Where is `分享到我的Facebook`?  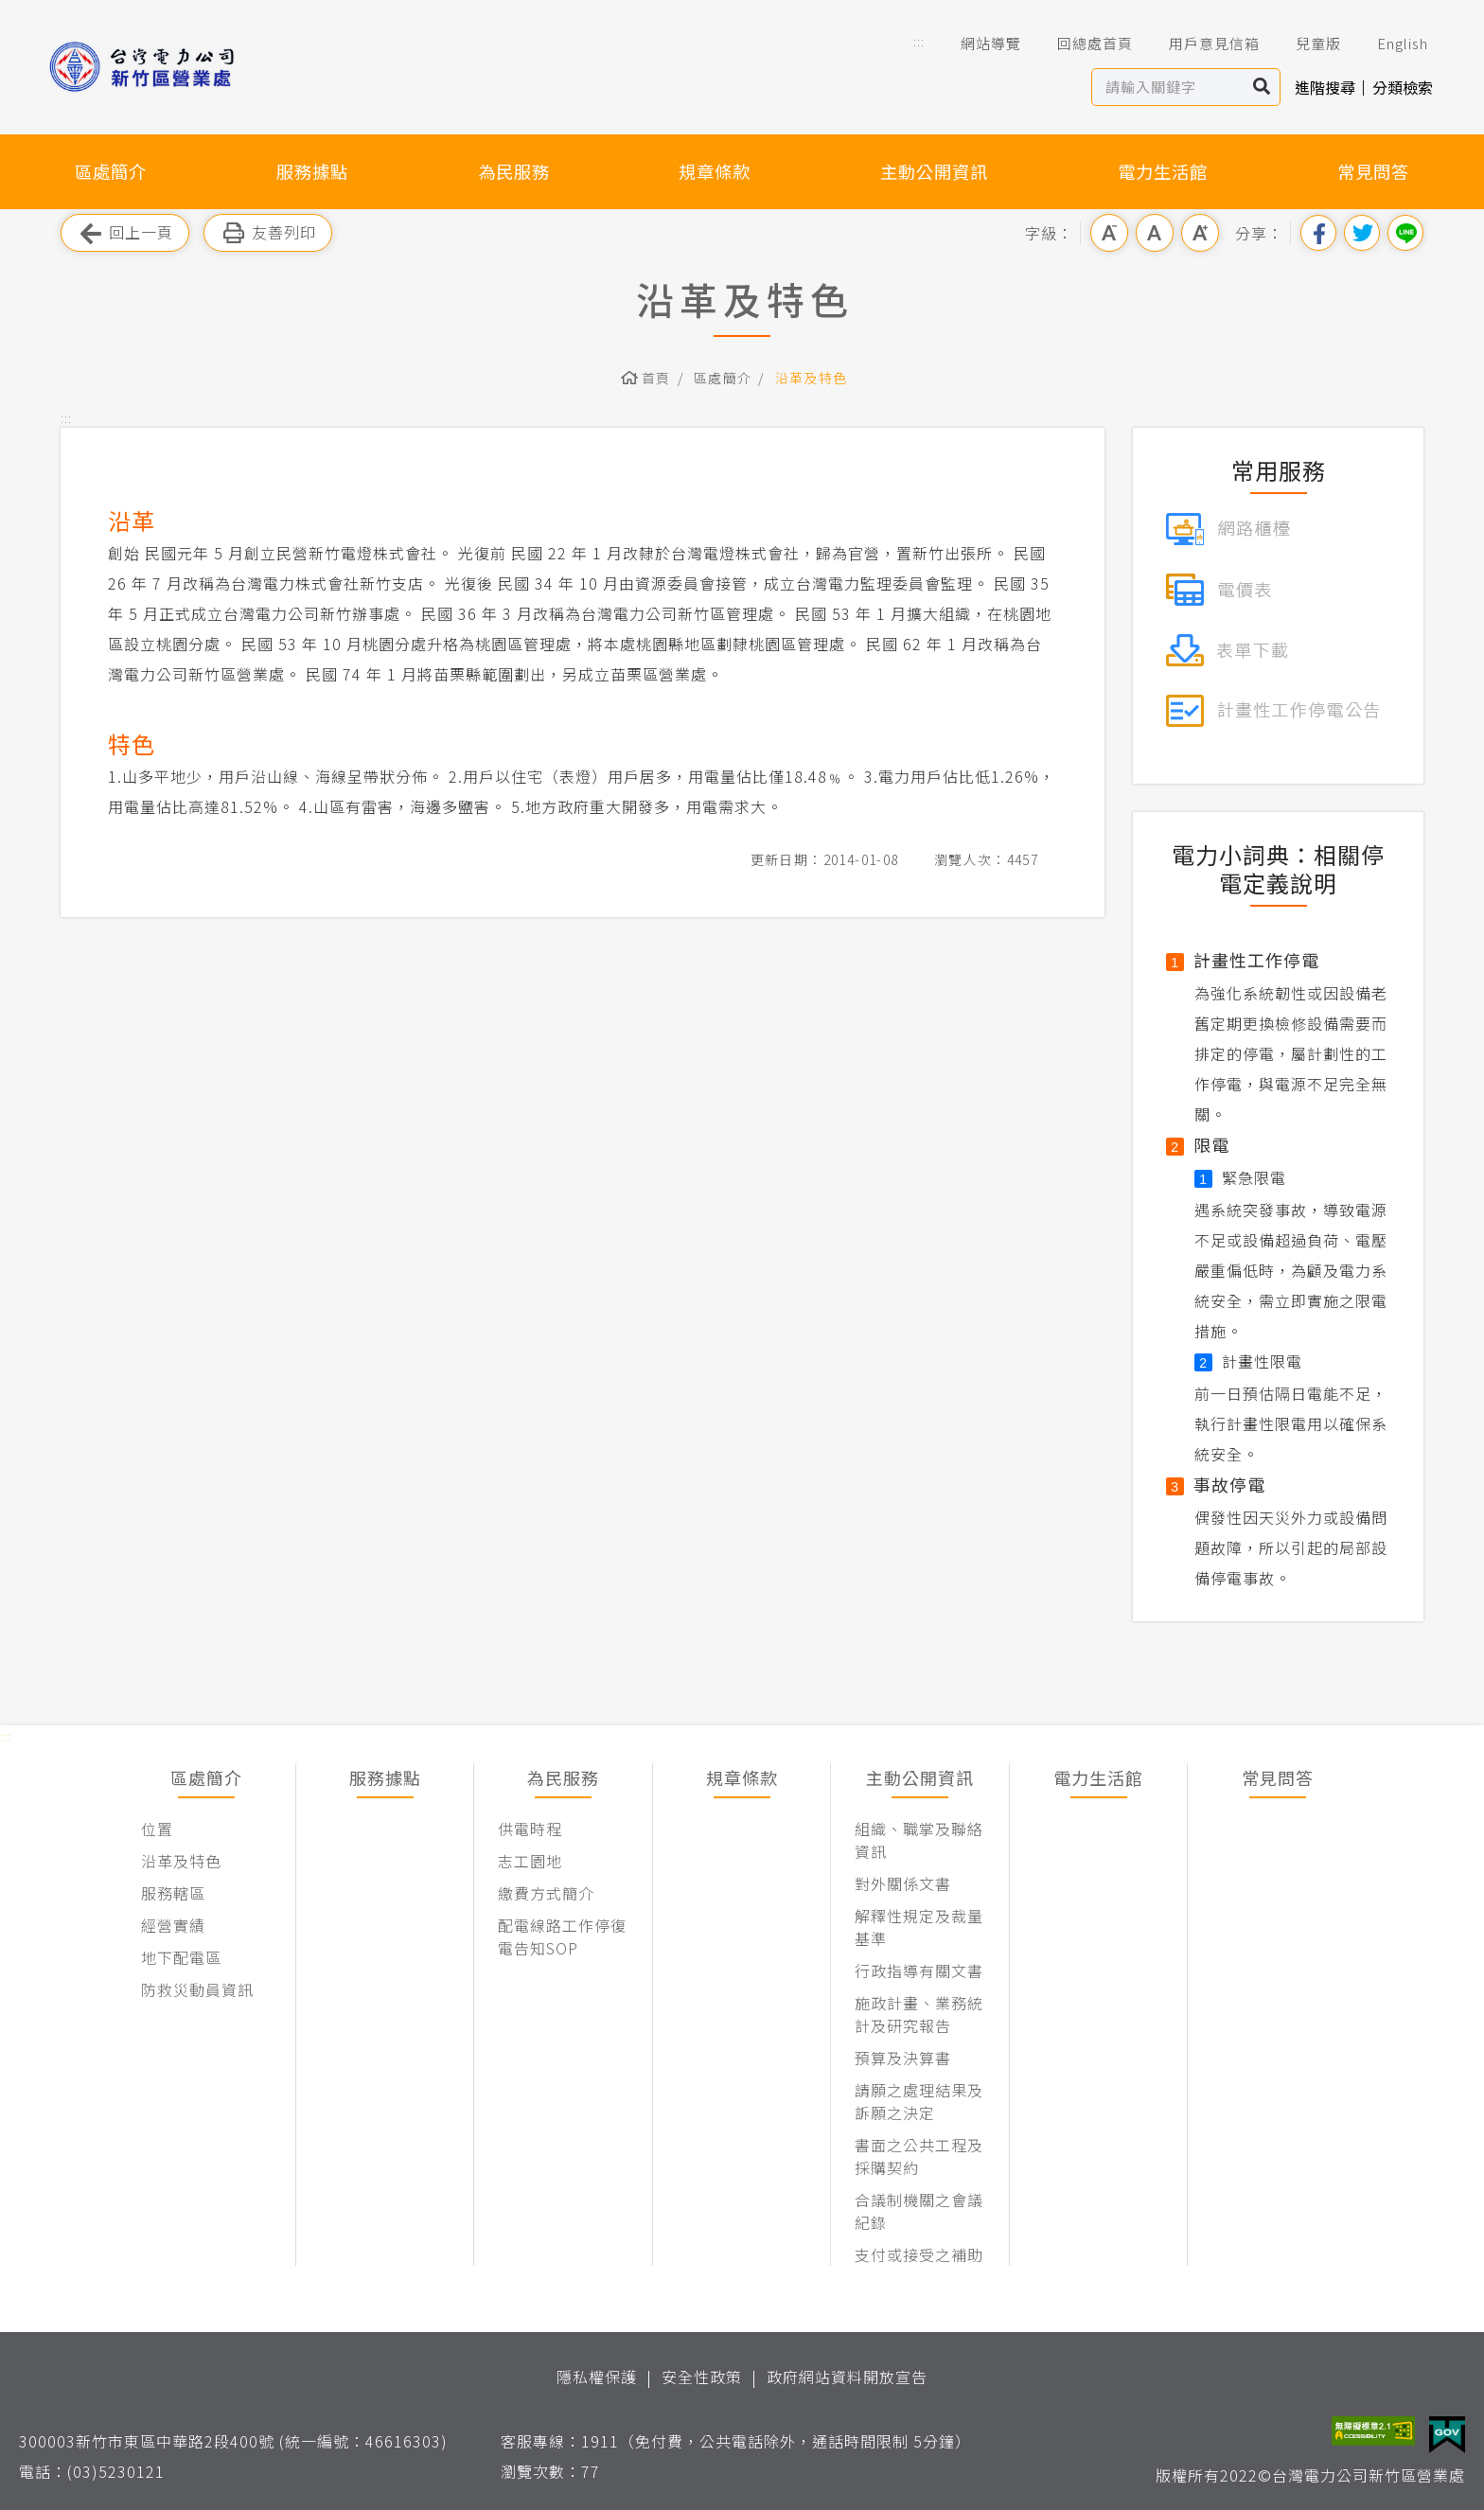 分享到我的Facebook is located at coordinates (1318, 233).